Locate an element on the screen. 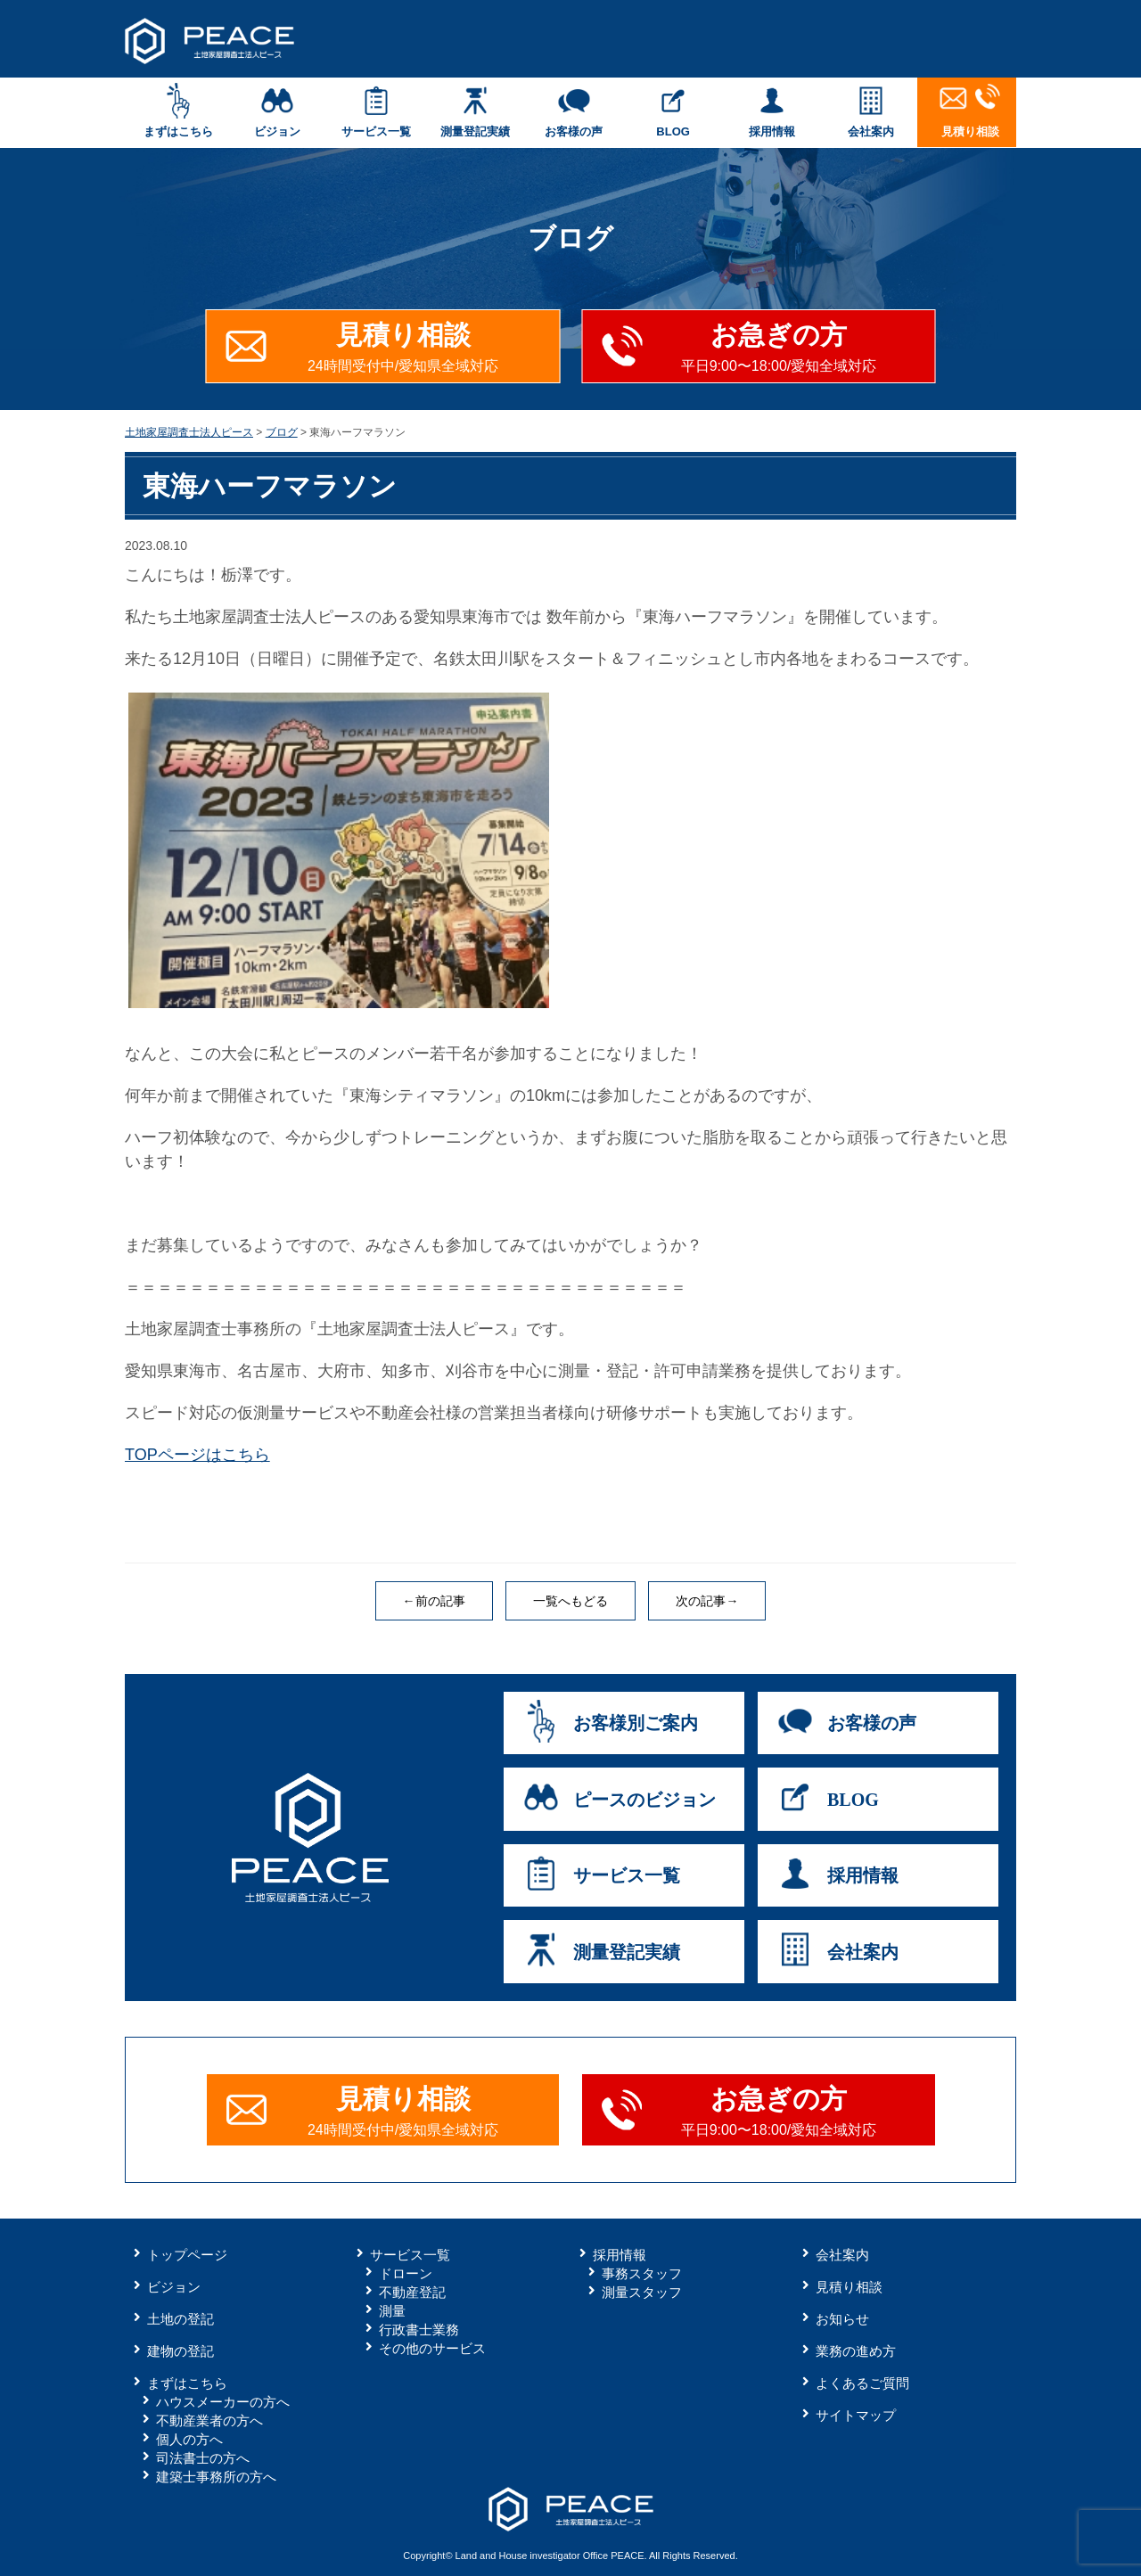 This screenshot has width=1141, height=2576. 業務の進め方 is located at coordinates (856, 2351).